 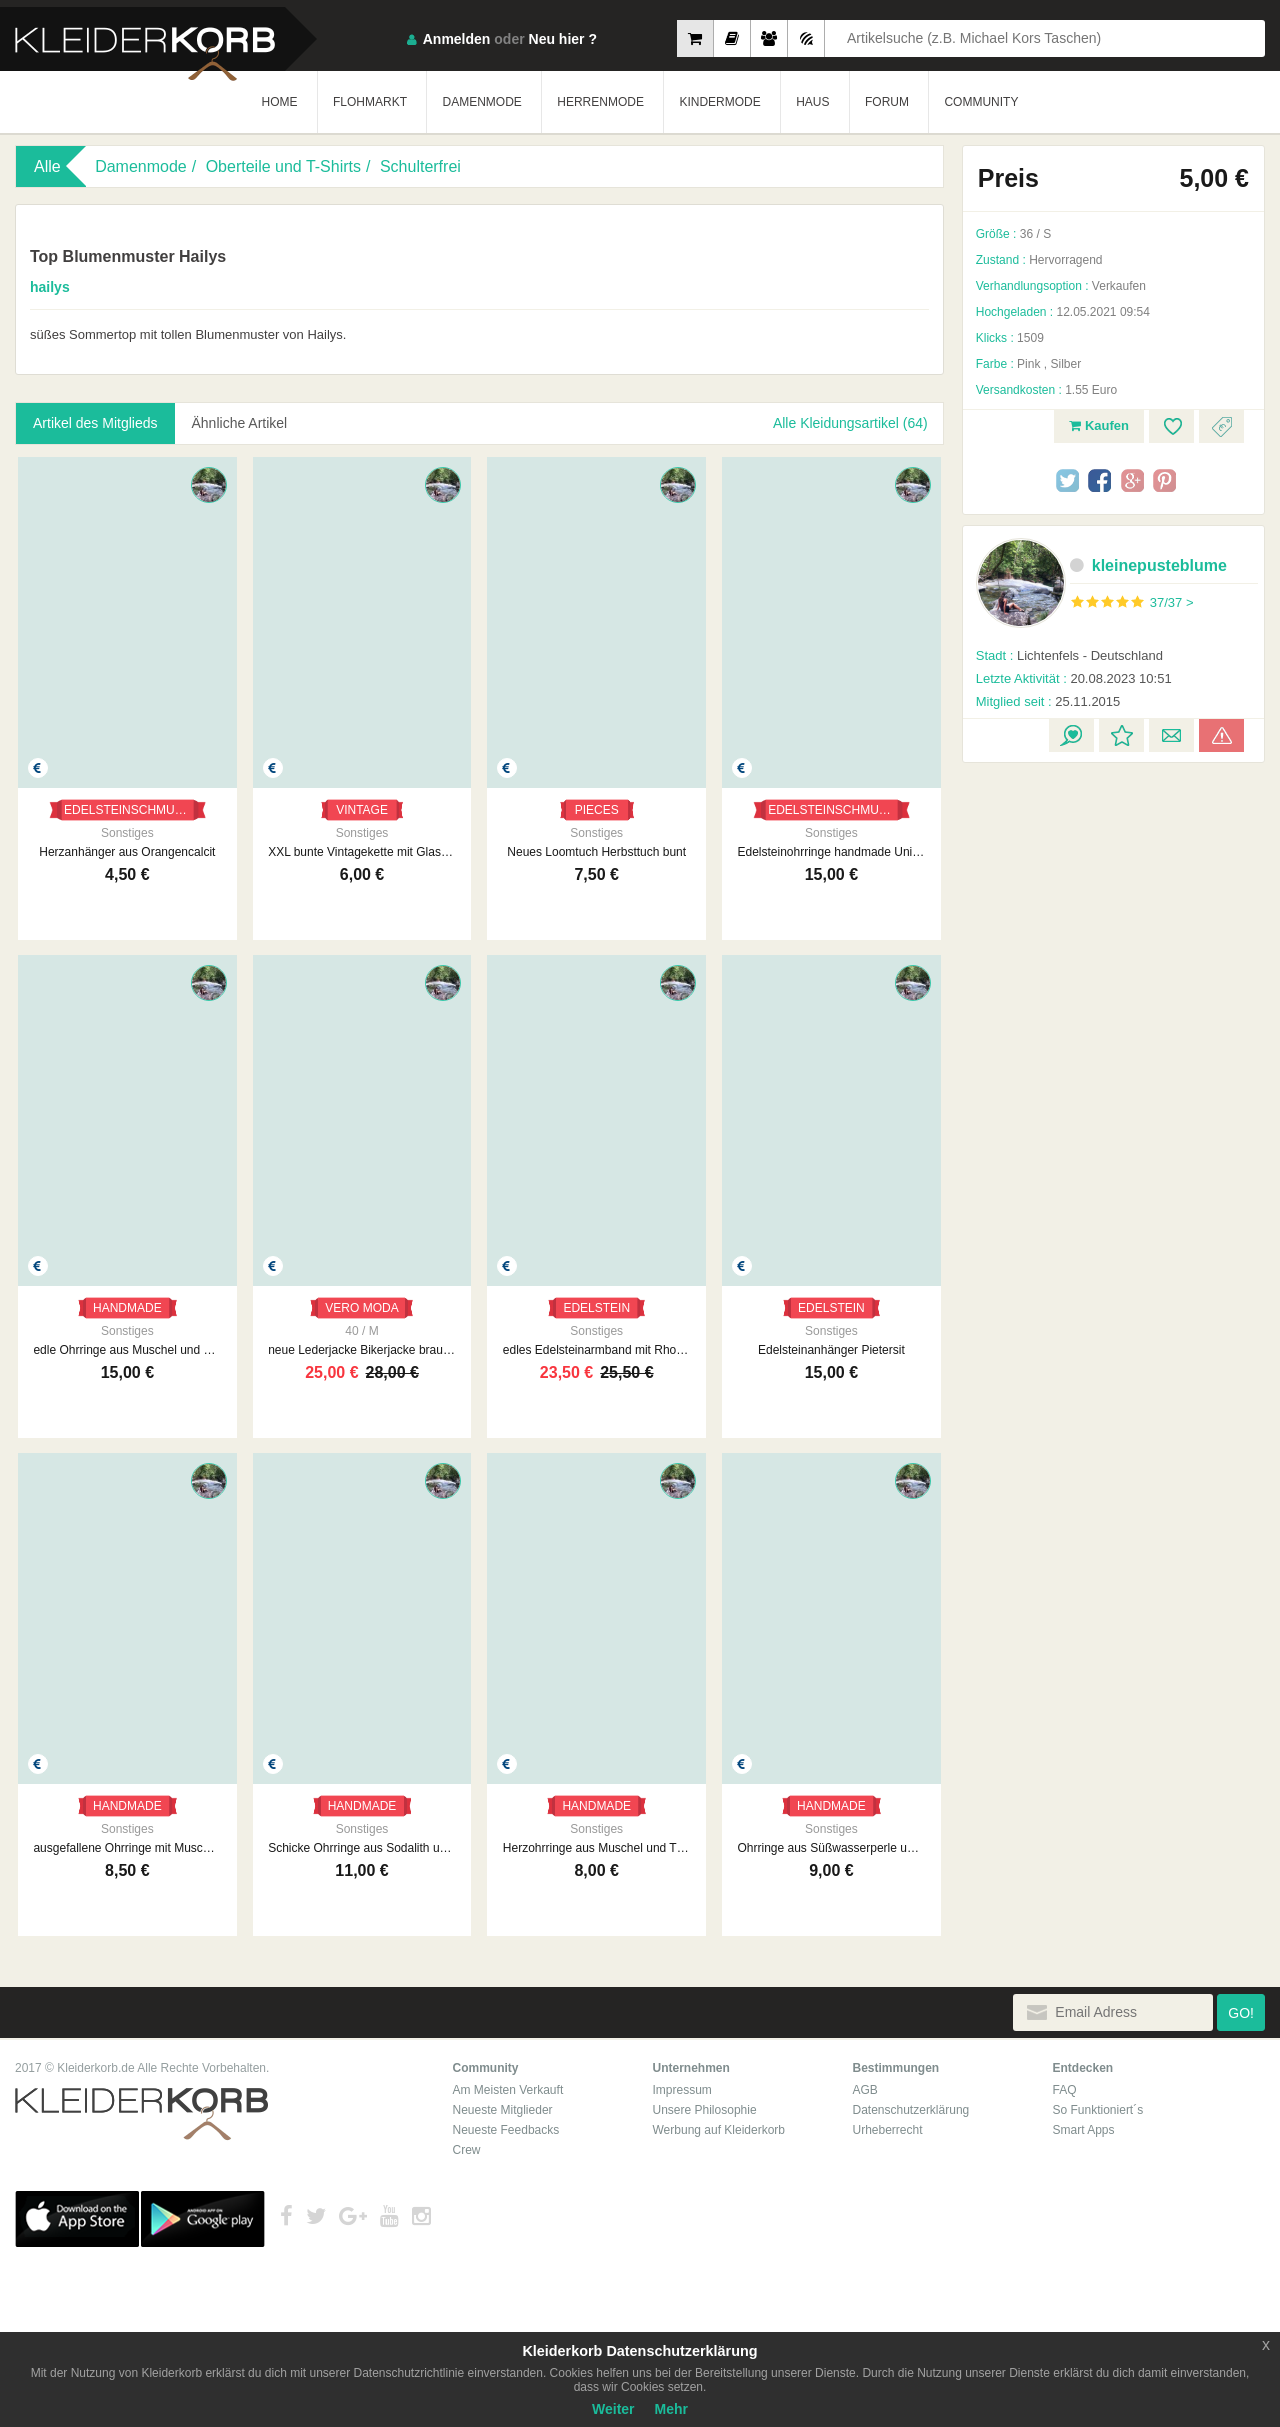 What do you see at coordinates (457, 39) in the screenshot?
I see `Anmelden` at bounding box center [457, 39].